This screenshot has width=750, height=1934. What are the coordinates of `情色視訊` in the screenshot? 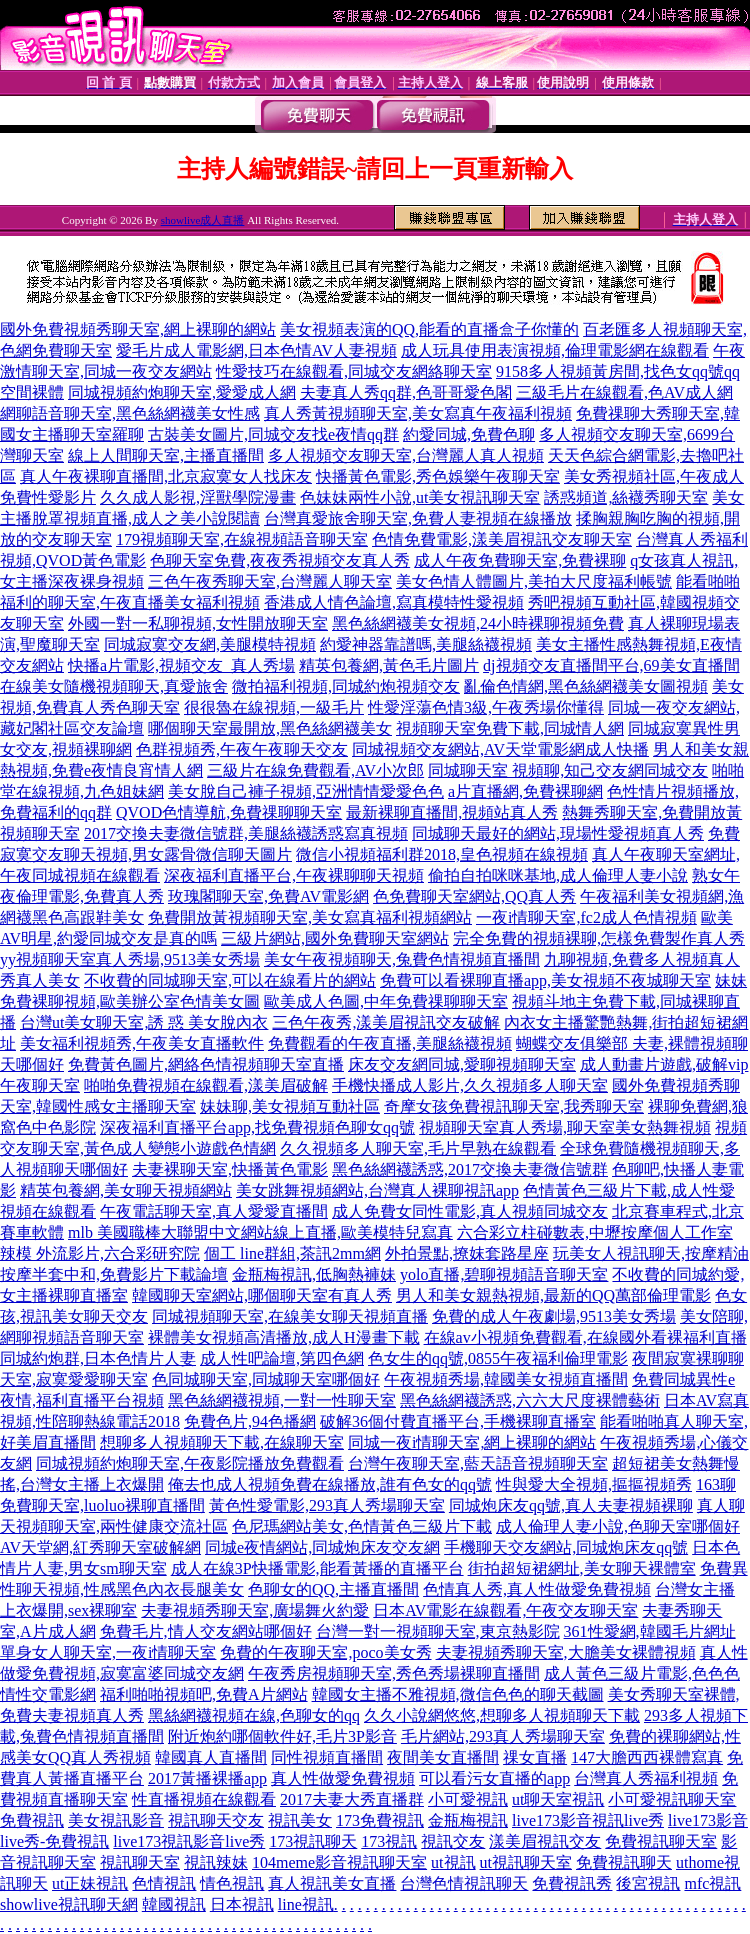 It's located at (232, 1883).